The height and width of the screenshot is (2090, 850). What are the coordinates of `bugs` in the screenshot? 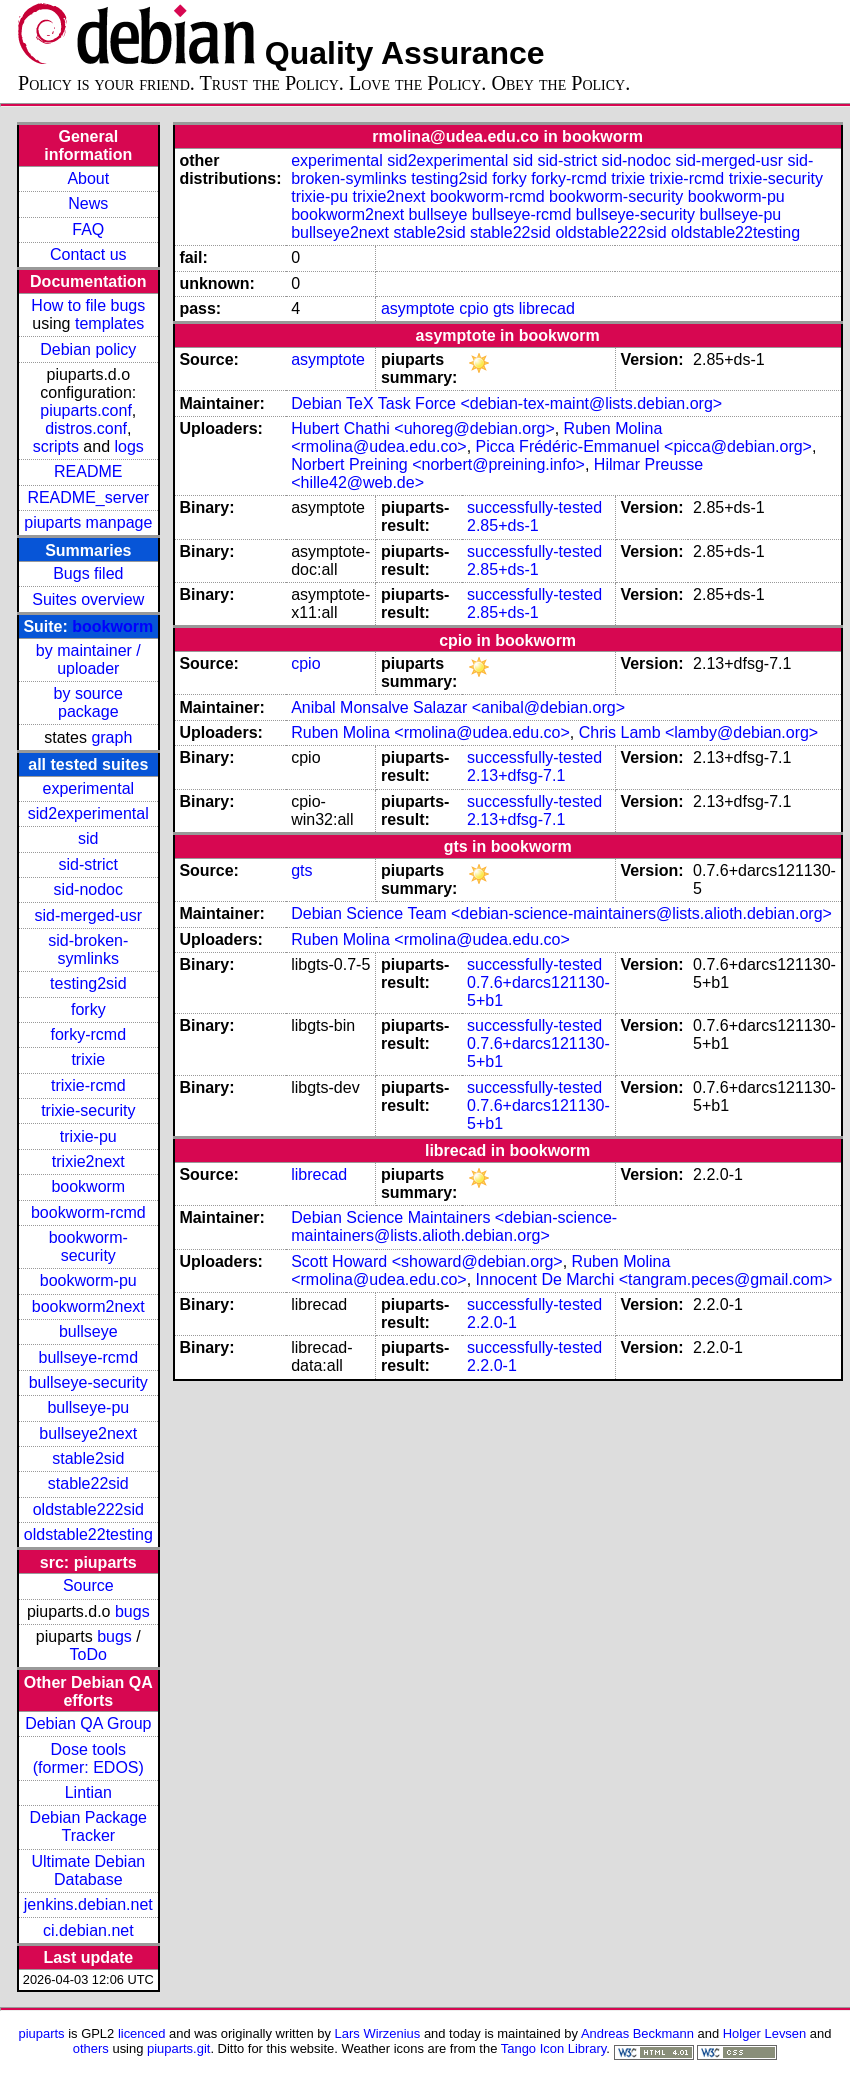 It's located at (132, 1611).